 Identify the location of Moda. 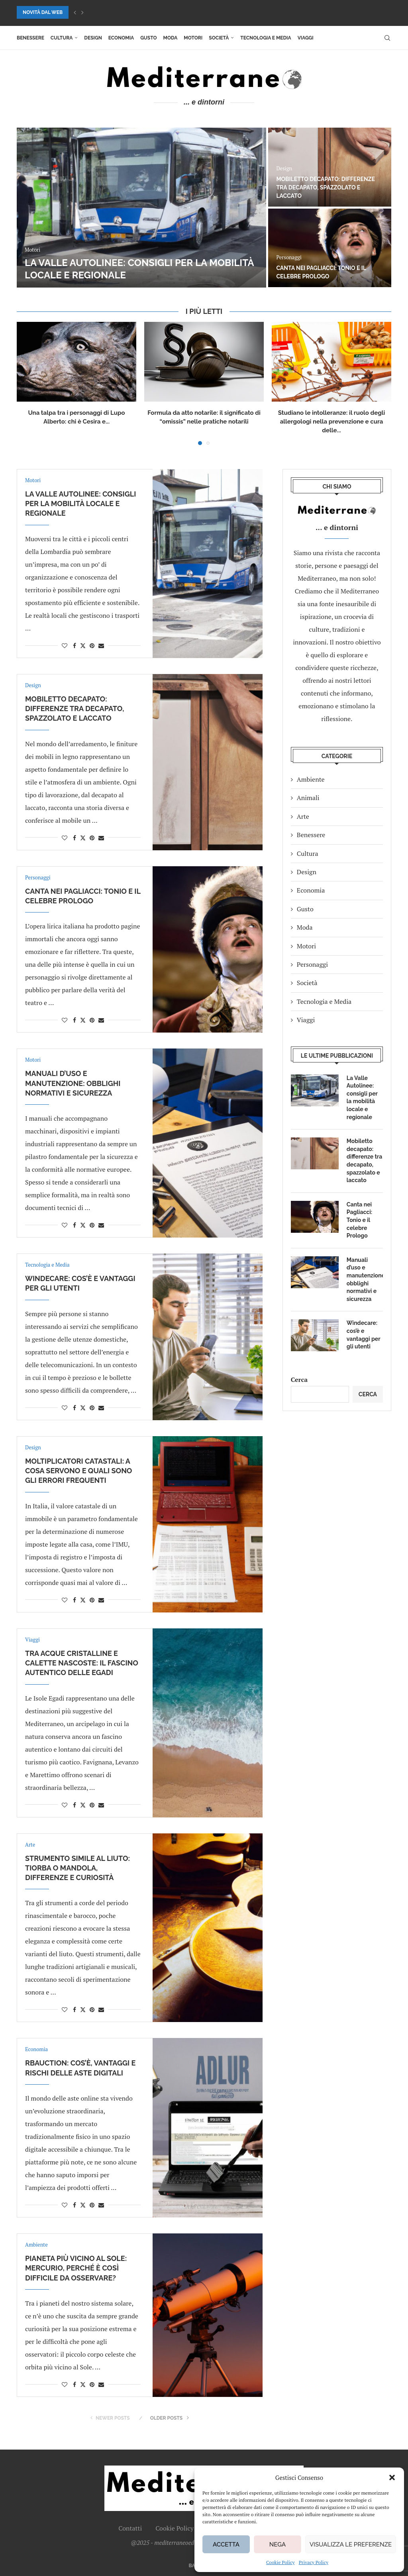
(170, 38).